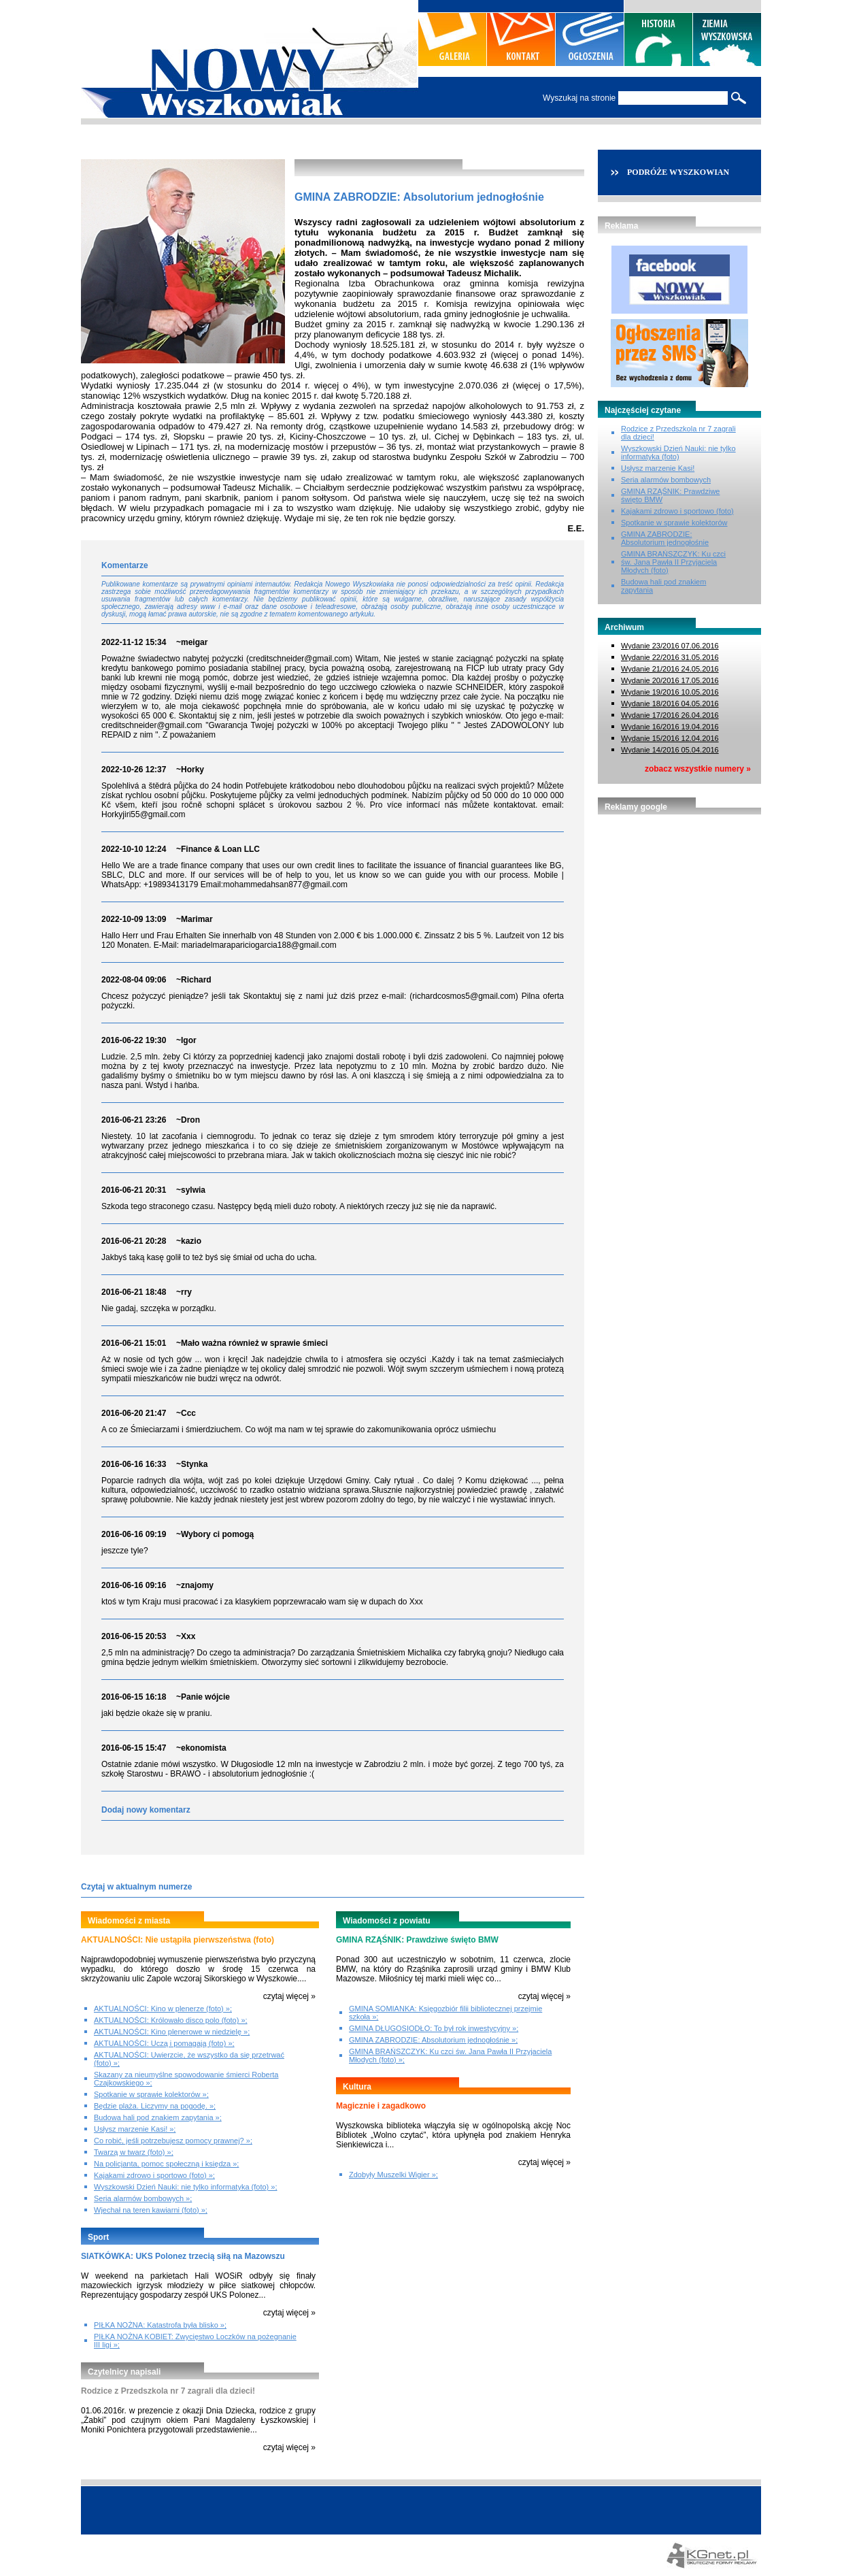 This screenshot has height=2576, width=842. What do you see at coordinates (670, 738) in the screenshot?
I see `Wydanie 15/2016 12.04.2016` at bounding box center [670, 738].